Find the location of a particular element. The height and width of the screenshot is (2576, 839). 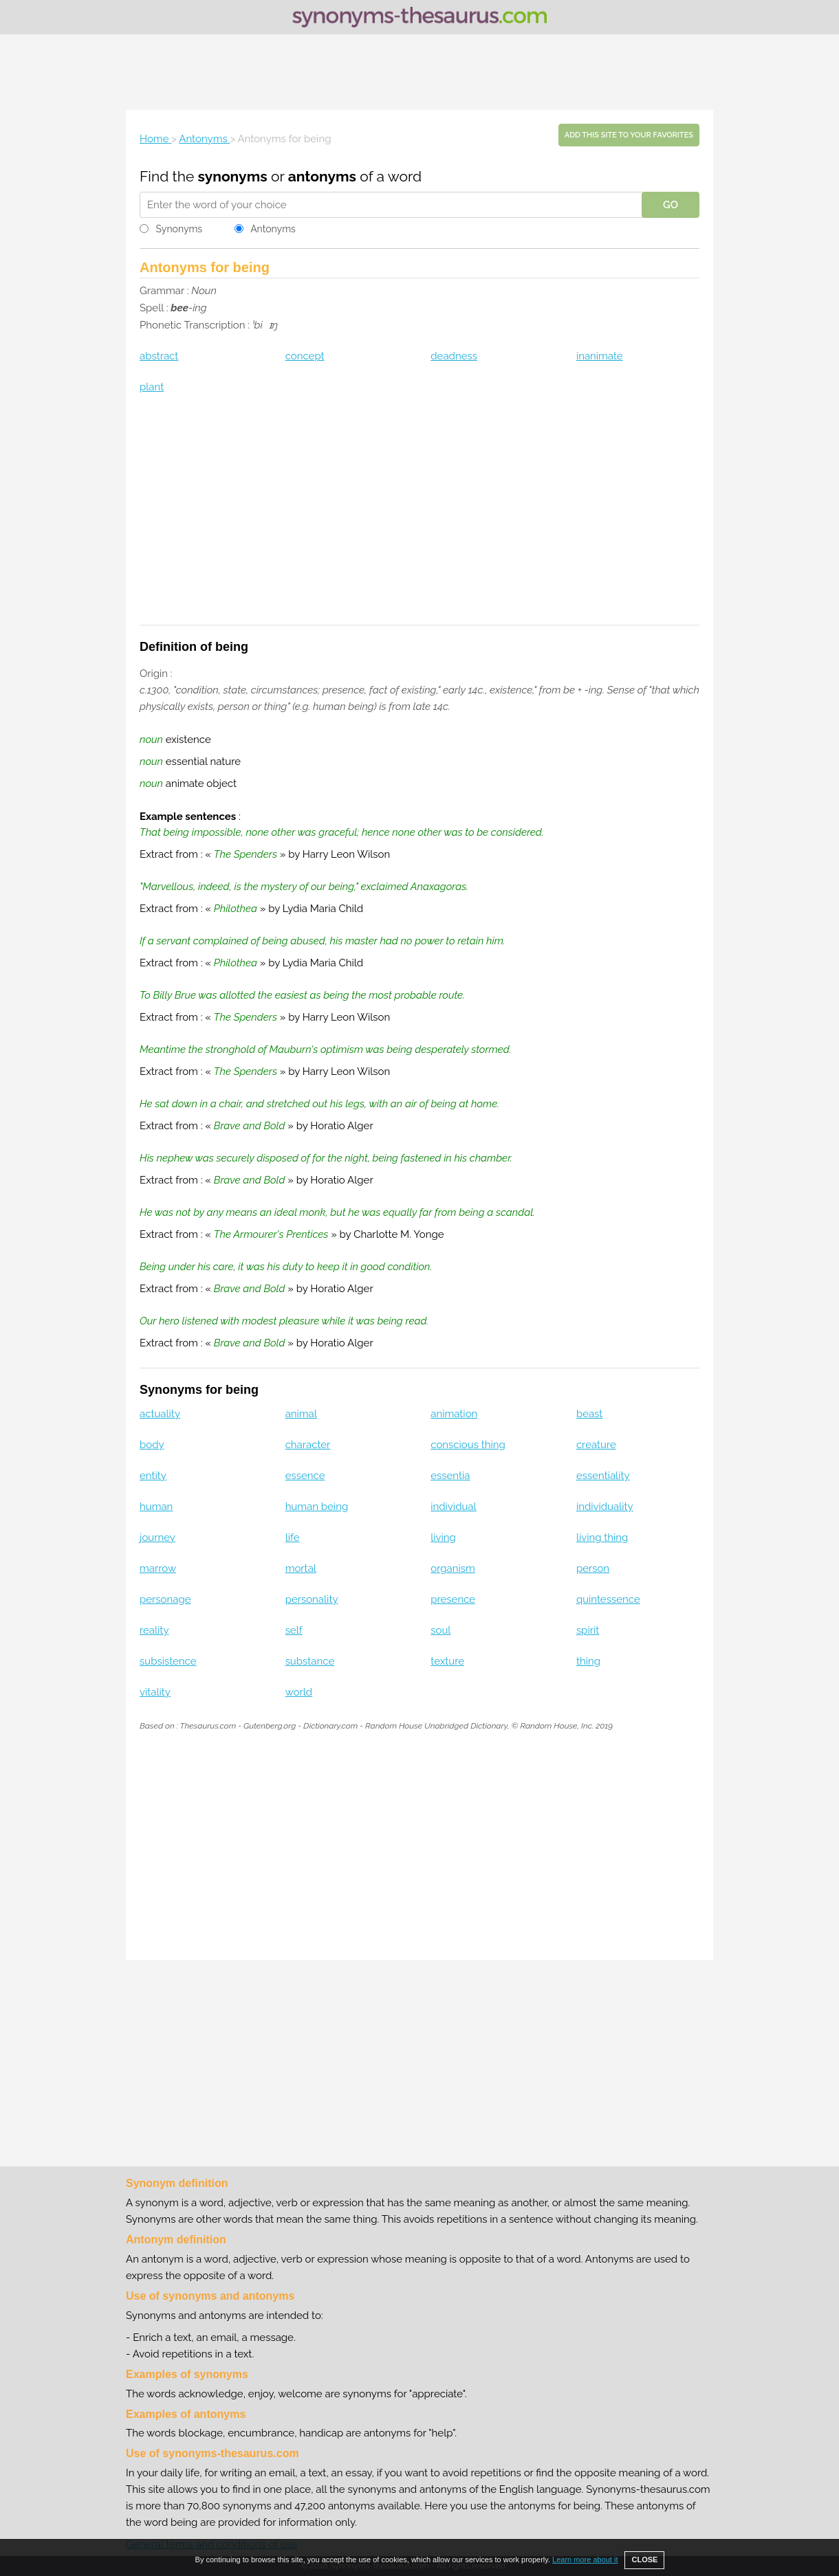

Add this site to your favorites is located at coordinates (629, 135).